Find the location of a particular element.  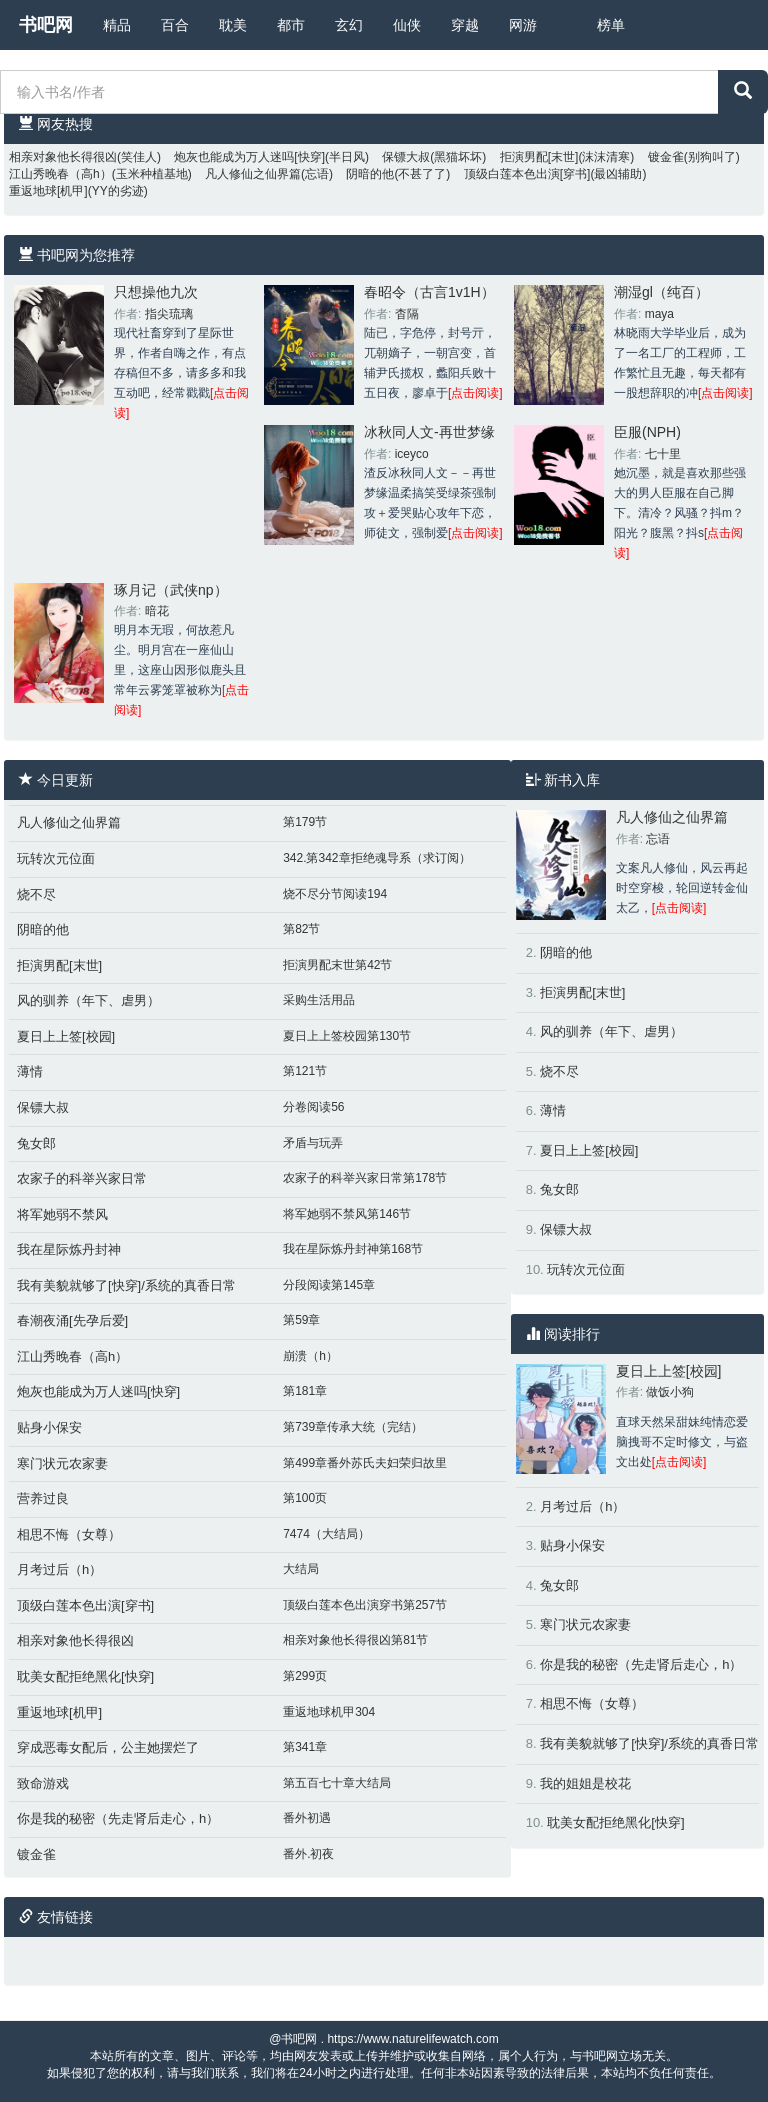

拒演男配[末世] is located at coordinates (539, 157).